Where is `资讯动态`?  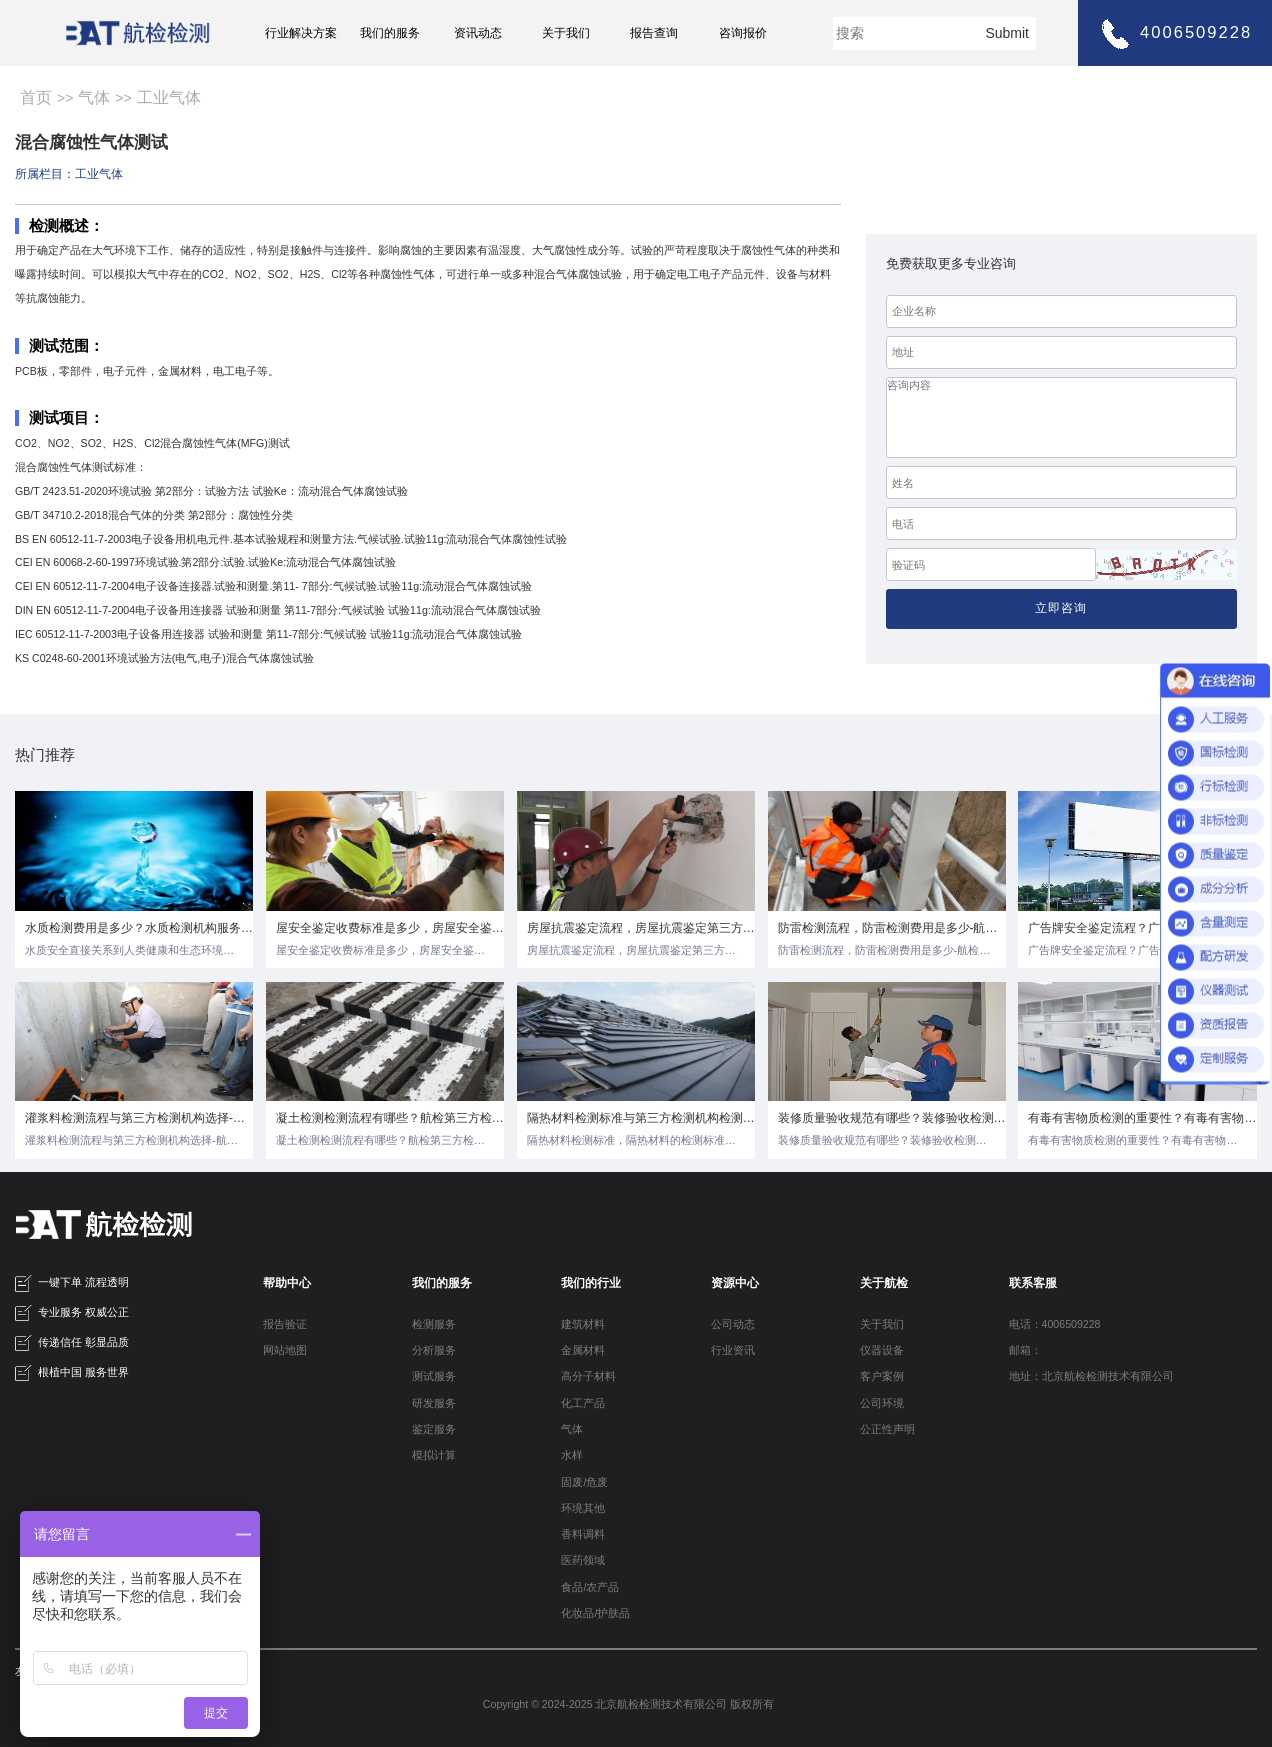 资讯动态 is located at coordinates (478, 33).